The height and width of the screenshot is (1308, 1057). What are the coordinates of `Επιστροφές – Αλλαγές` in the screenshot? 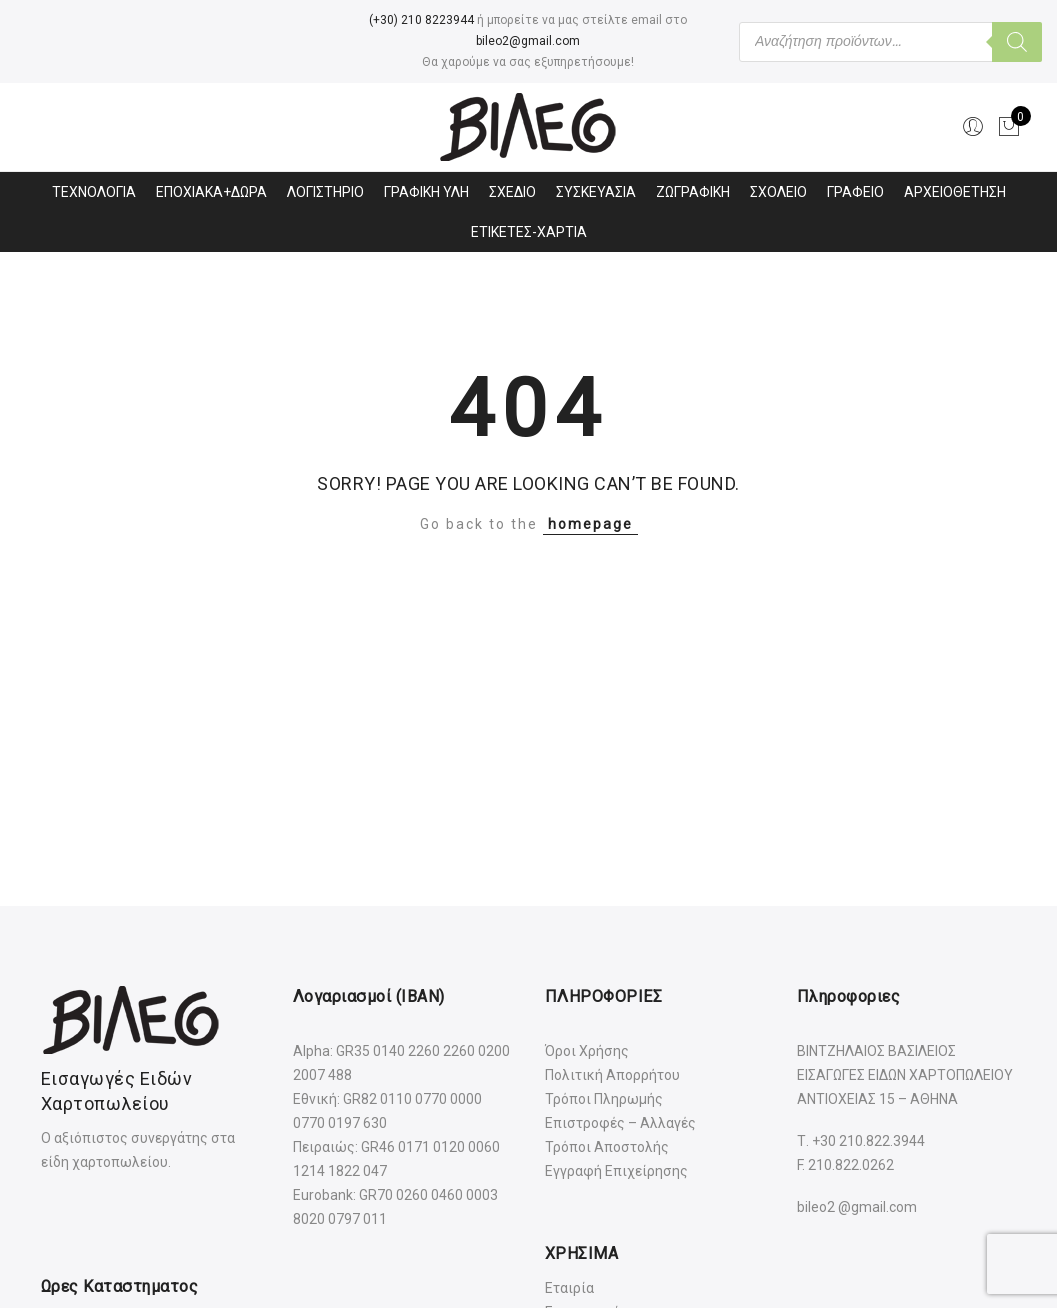 It's located at (620, 1123).